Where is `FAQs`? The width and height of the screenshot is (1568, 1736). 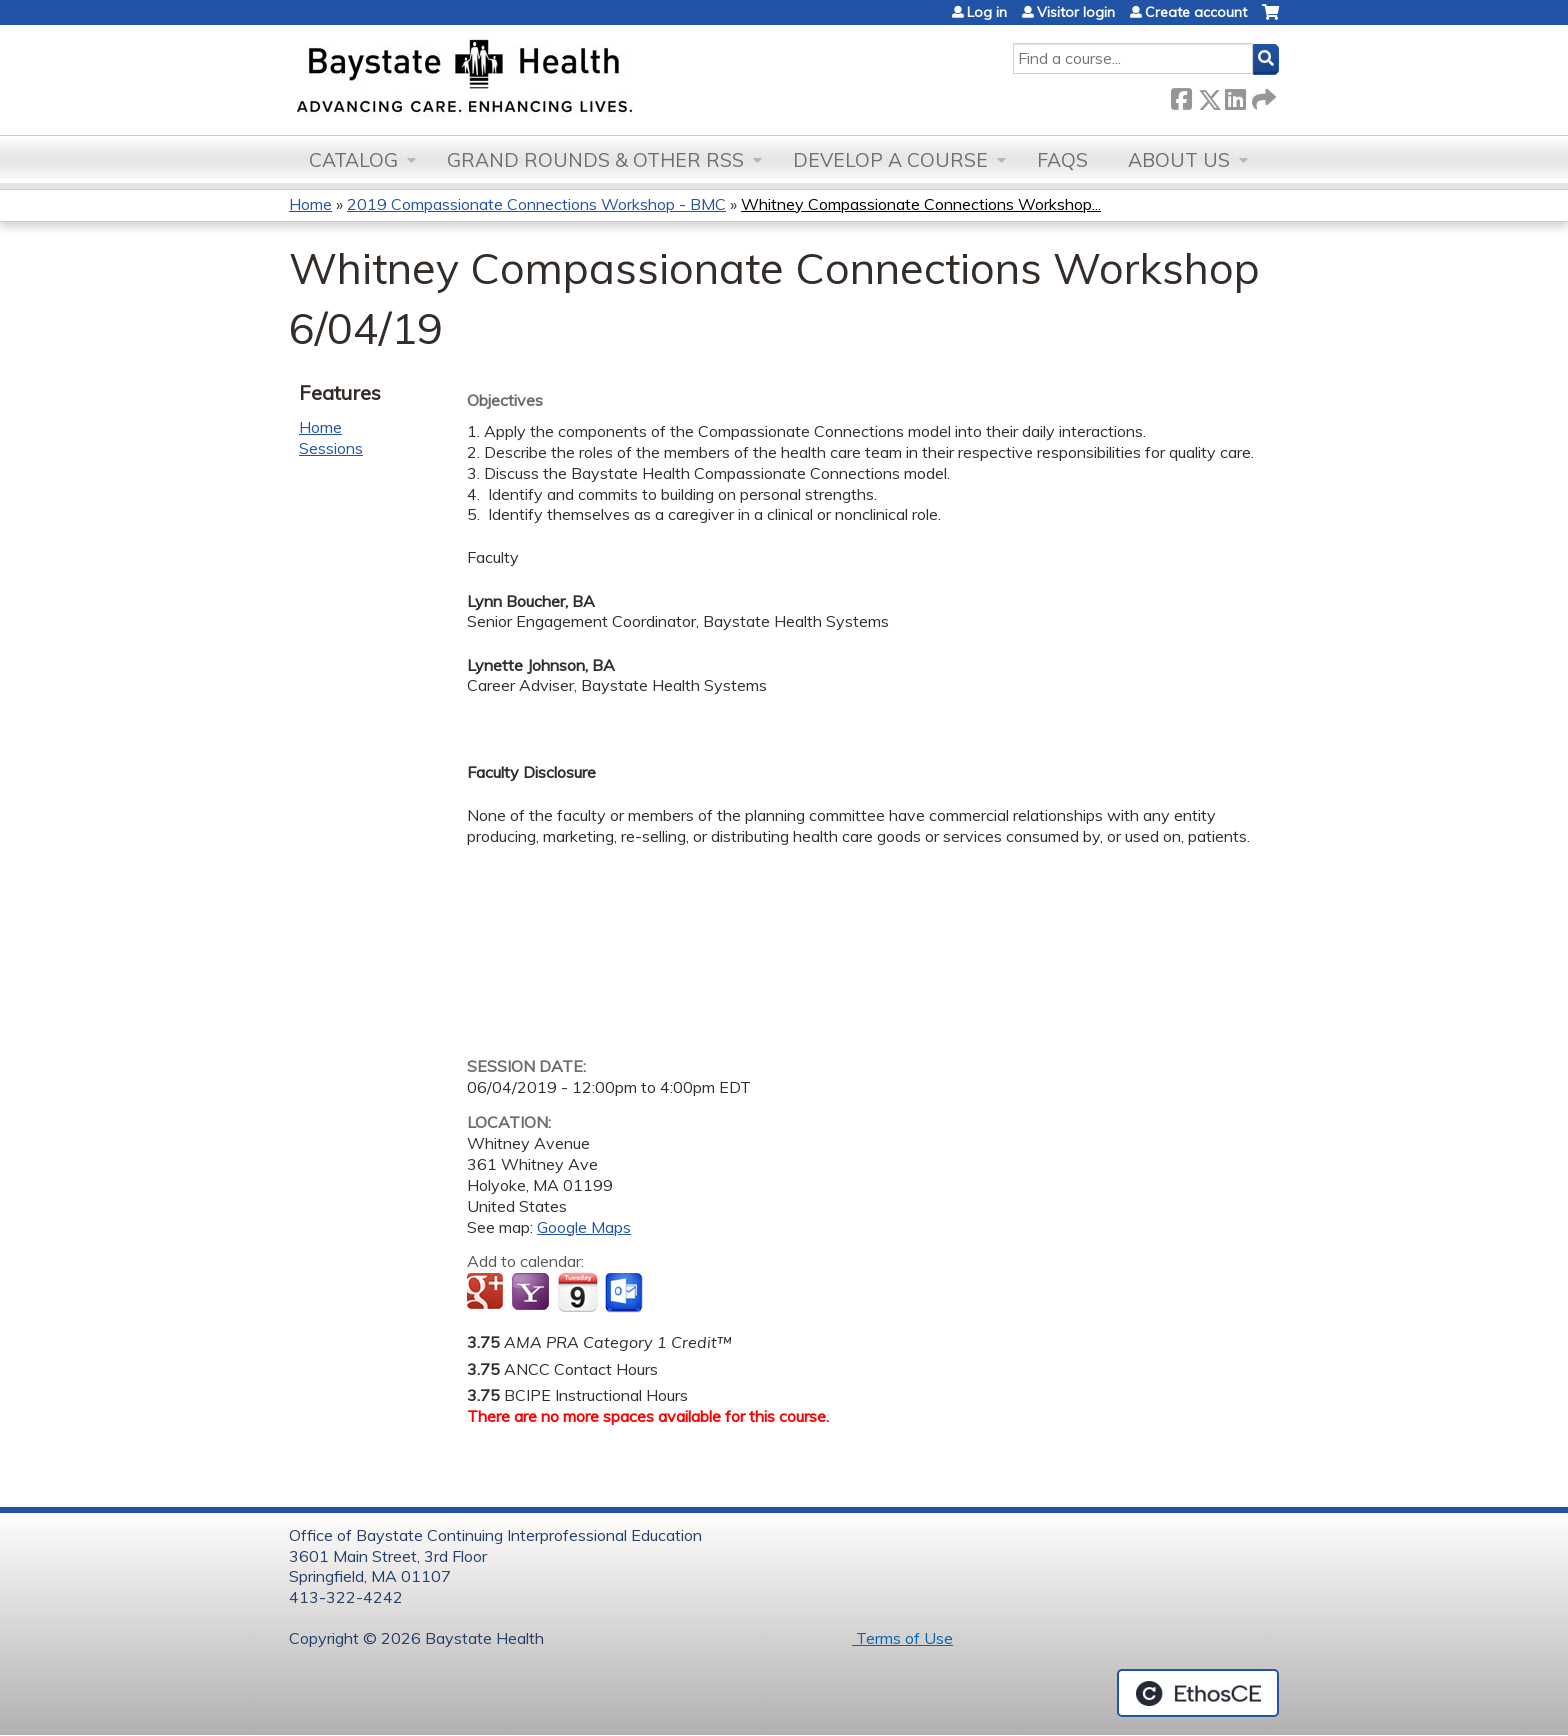 FAQs is located at coordinates (1062, 160).